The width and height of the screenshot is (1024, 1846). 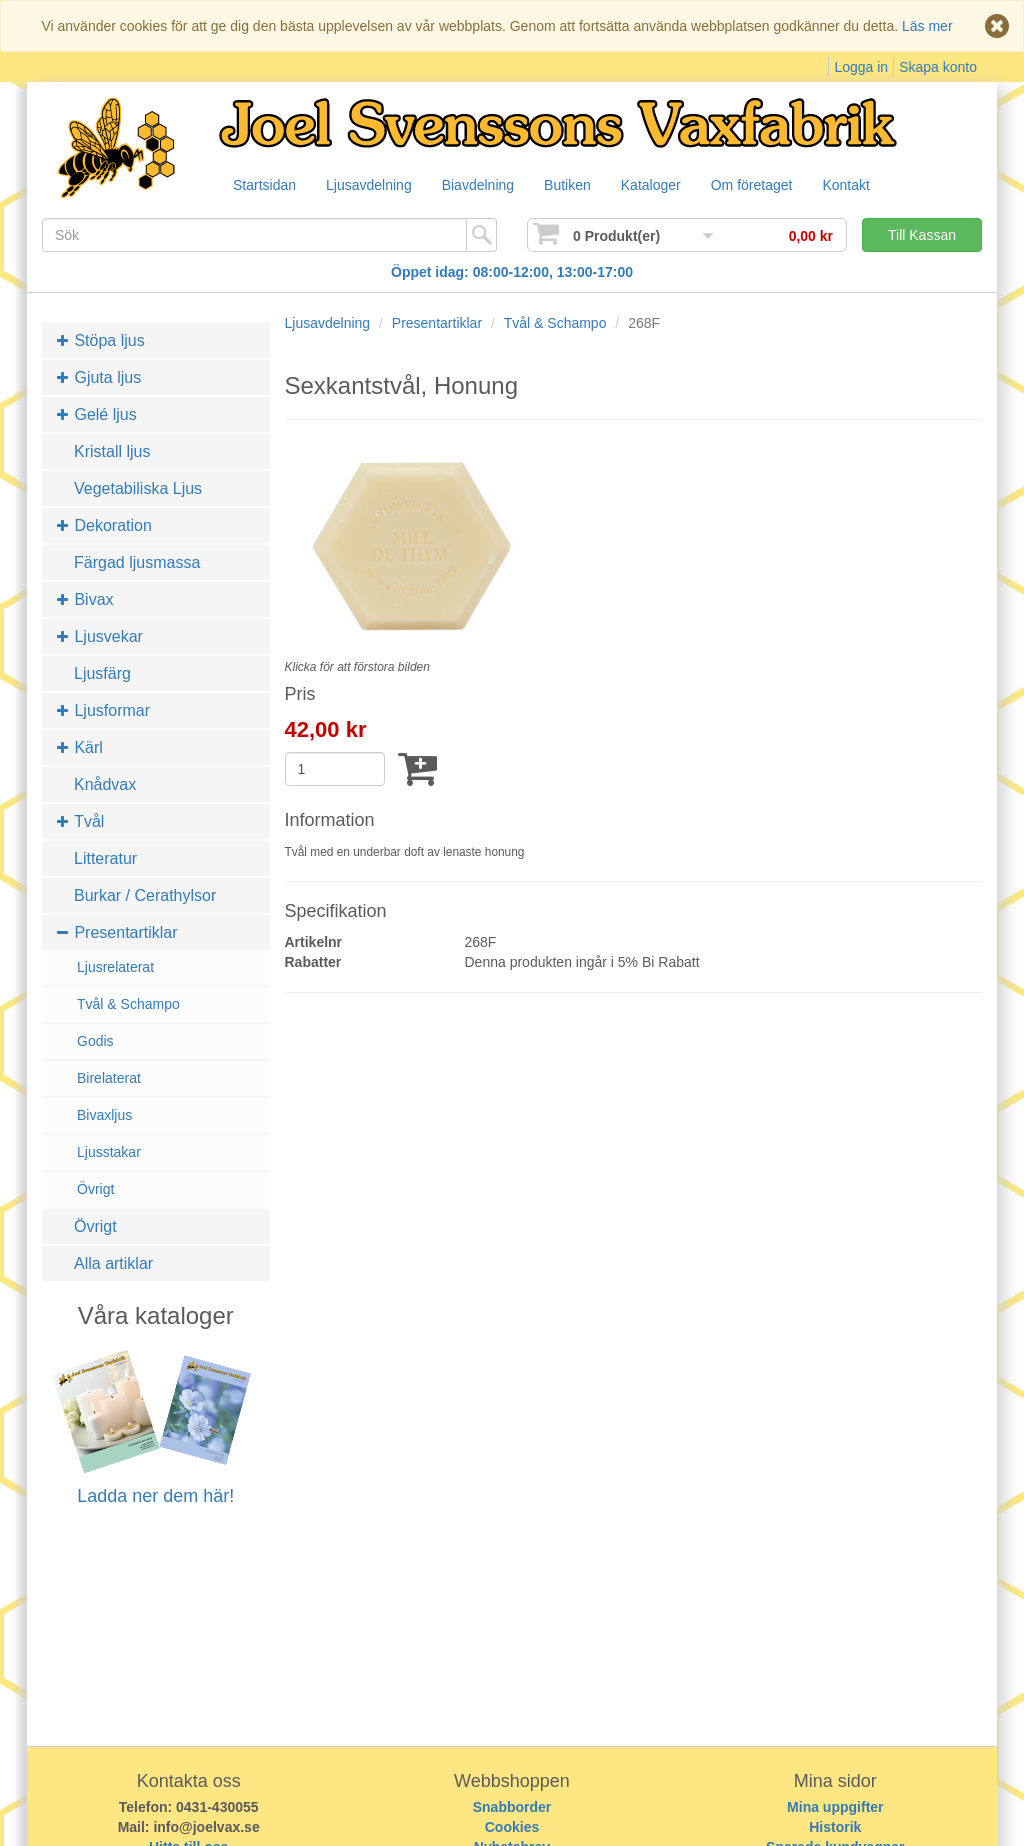 What do you see at coordinates (922, 235) in the screenshot?
I see `Till Kassan` at bounding box center [922, 235].